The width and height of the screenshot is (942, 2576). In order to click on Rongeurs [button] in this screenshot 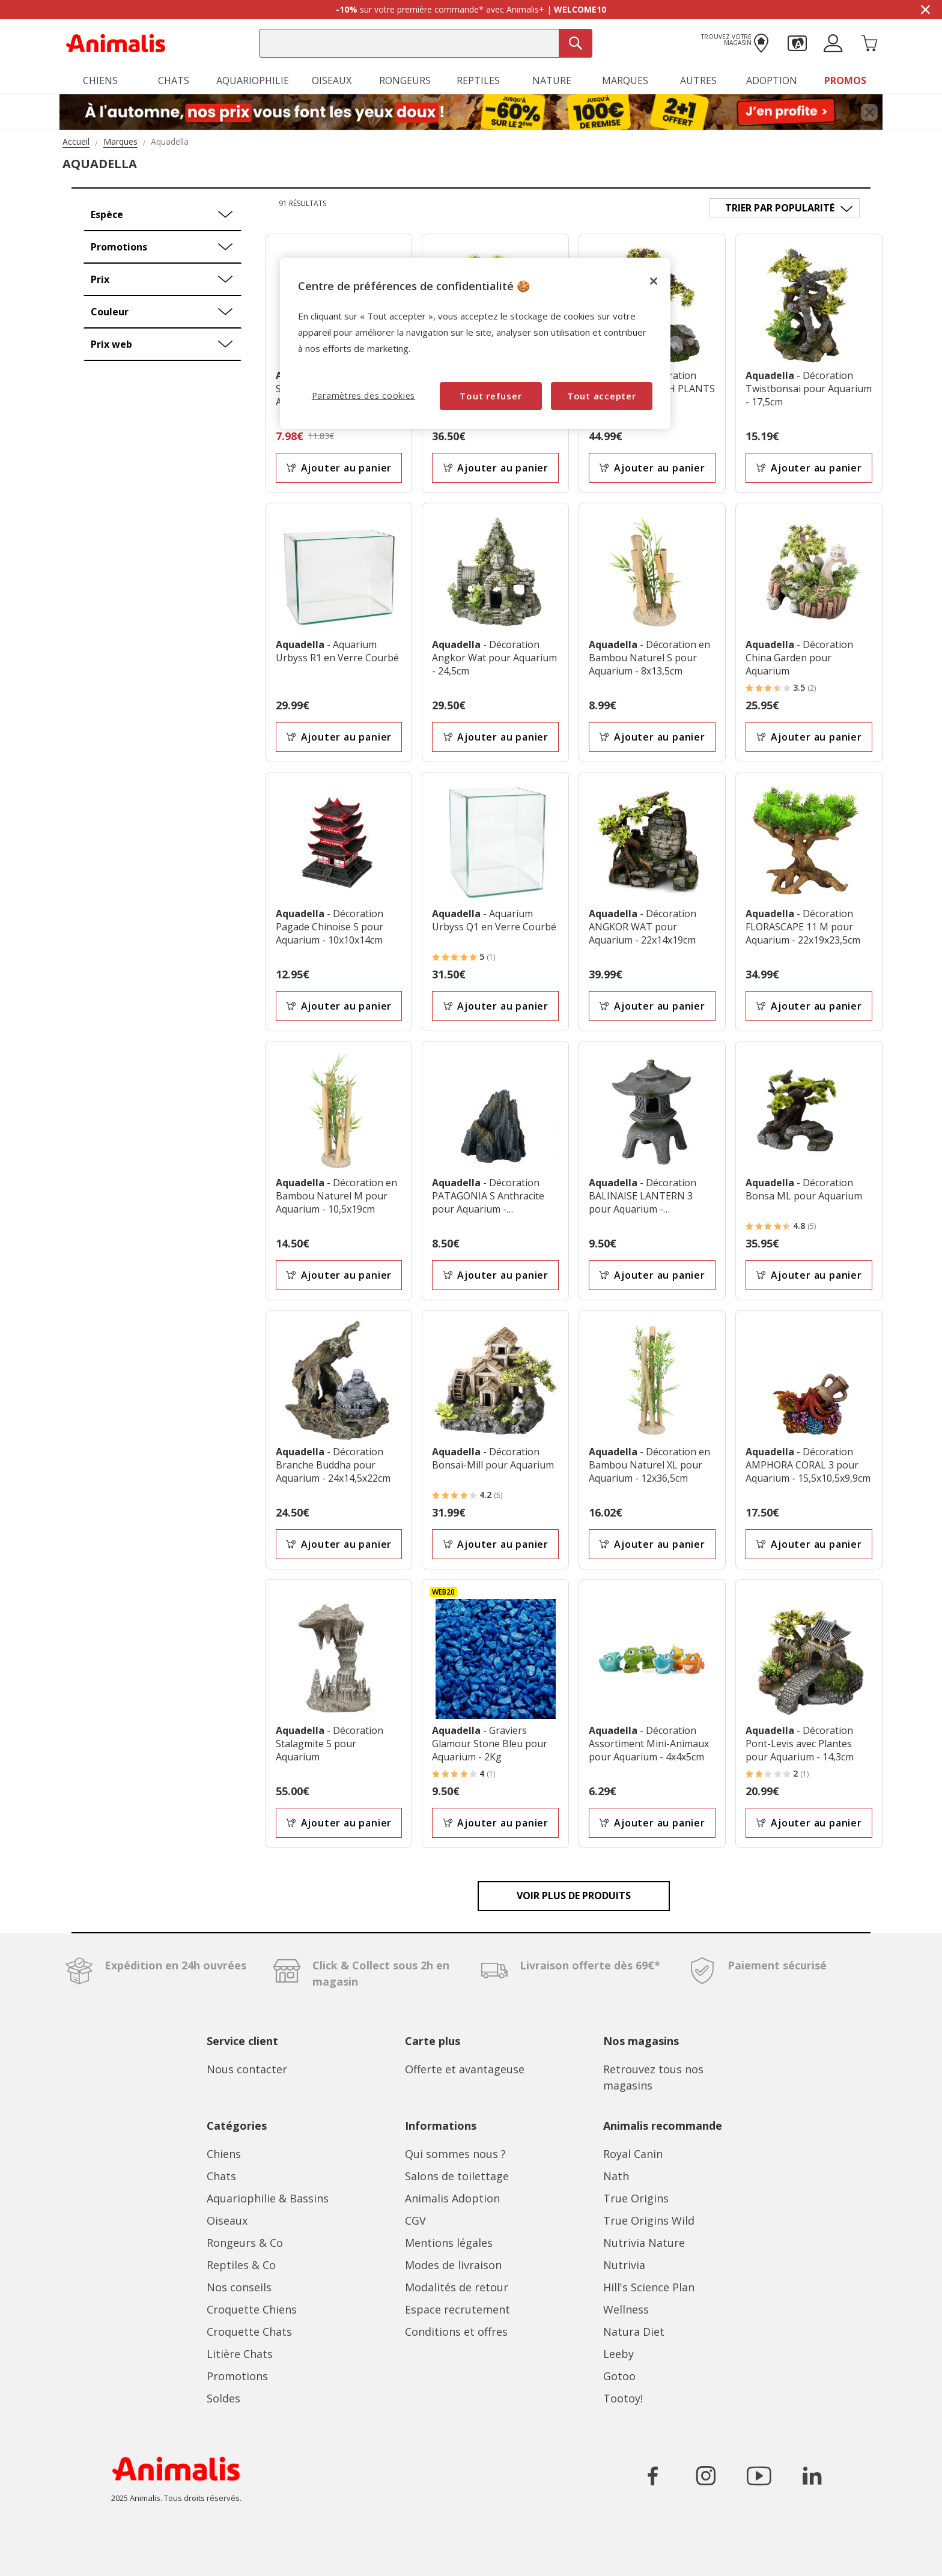, I will do `click(405, 80)`.